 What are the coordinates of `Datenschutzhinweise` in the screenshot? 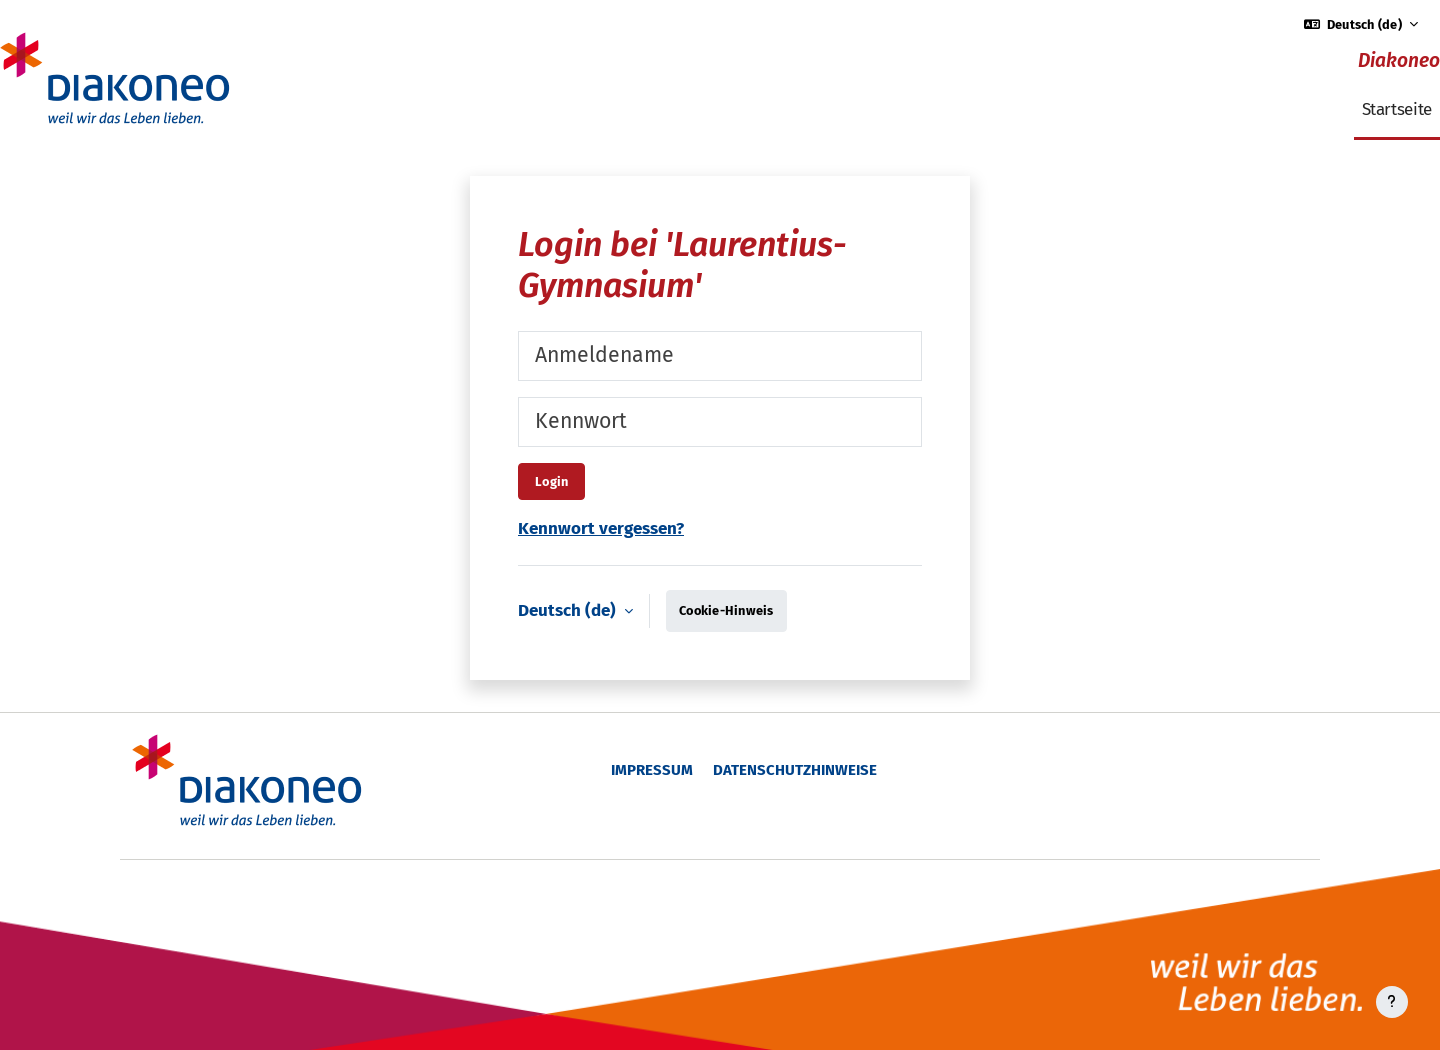 It's located at (795, 770).